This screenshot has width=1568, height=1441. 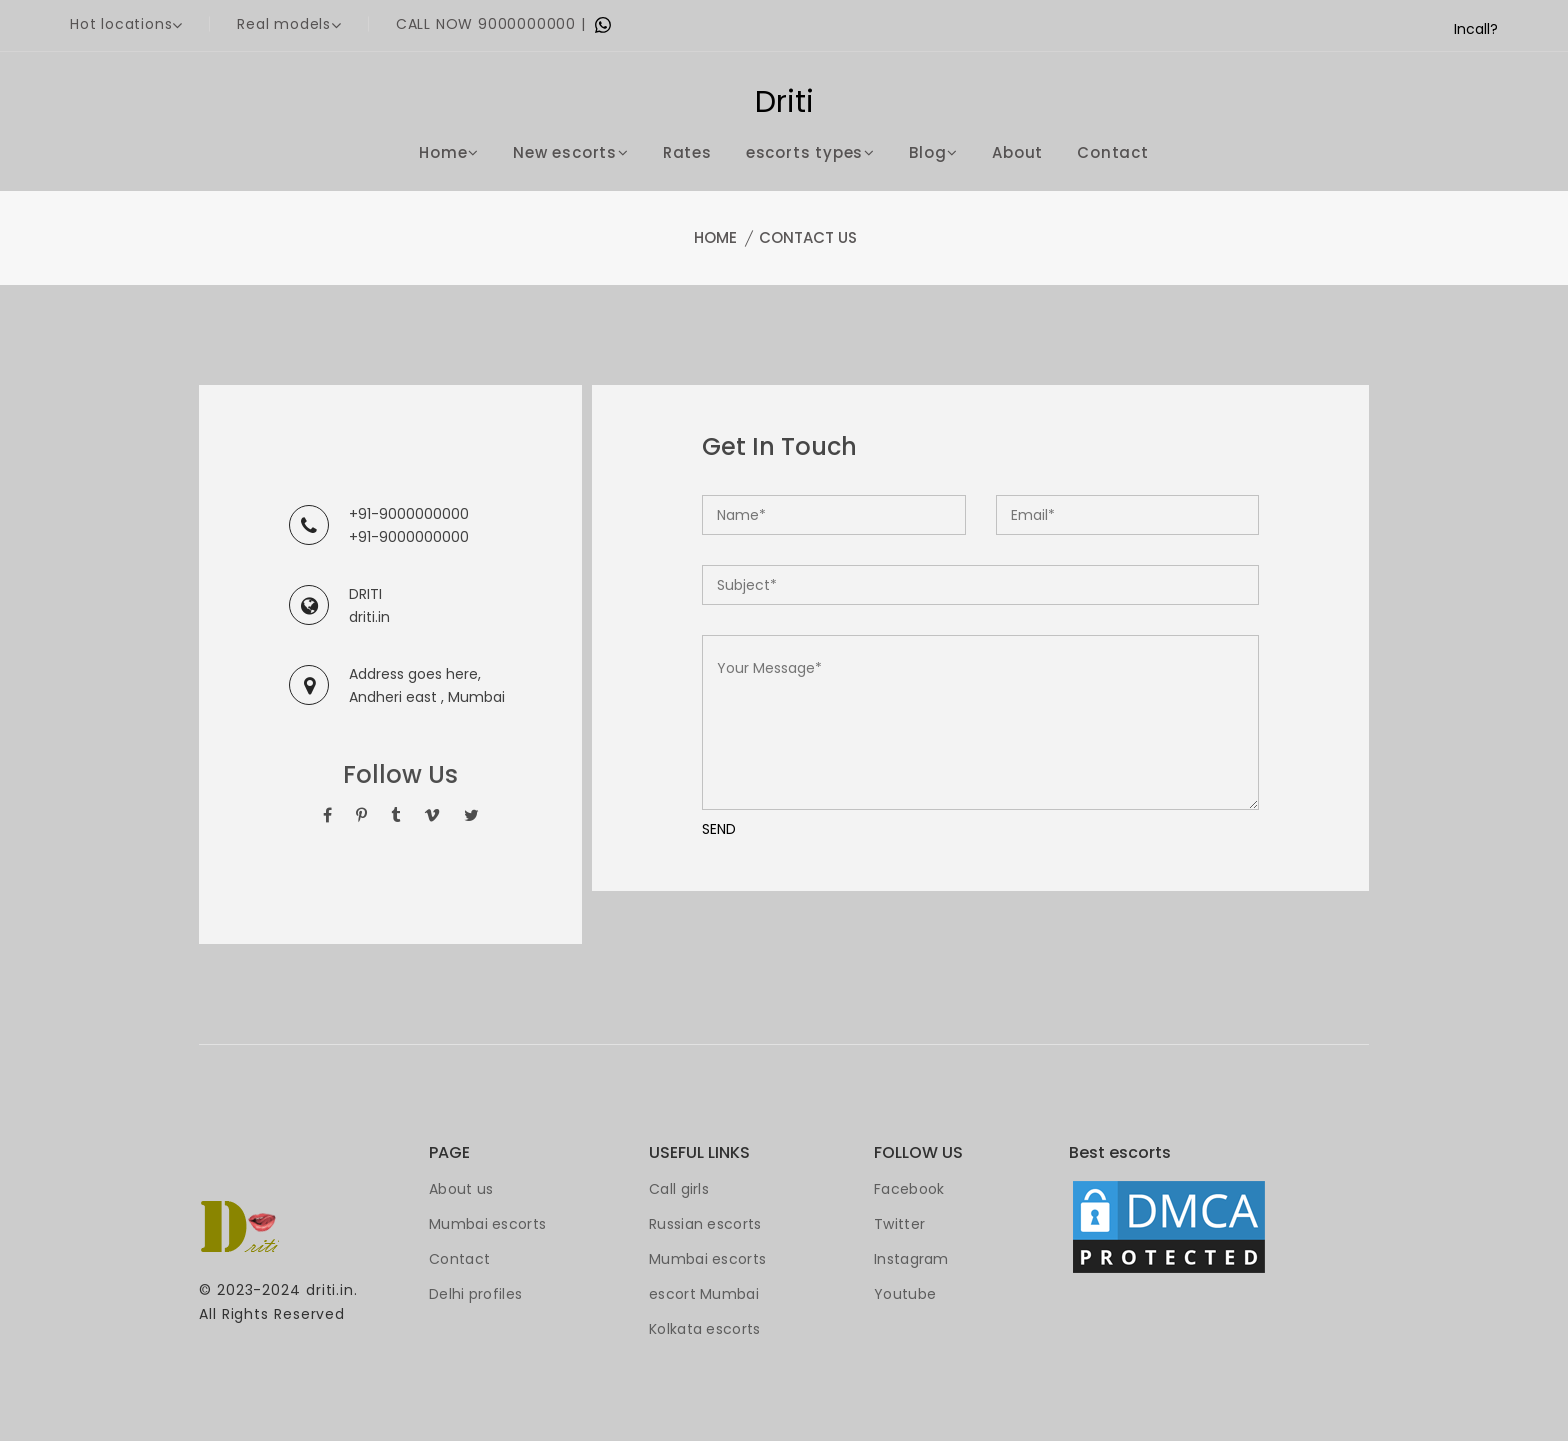 What do you see at coordinates (933, 152) in the screenshot?
I see `Blog` at bounding box center [933, 152].